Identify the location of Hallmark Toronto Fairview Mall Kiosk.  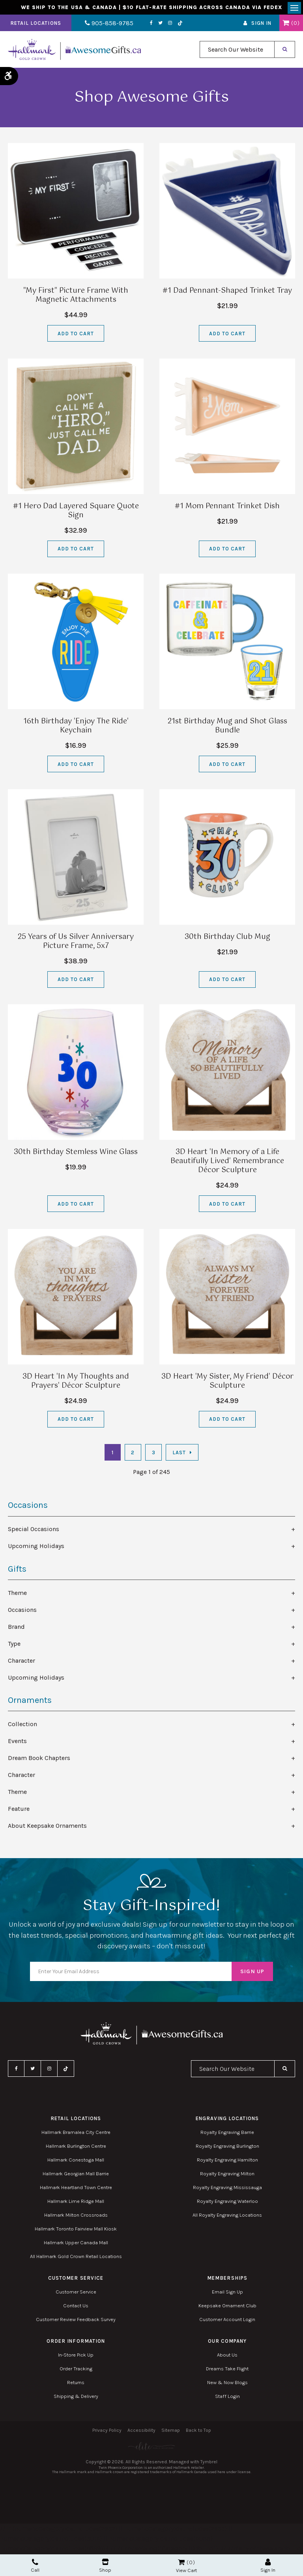
(76, 2230).